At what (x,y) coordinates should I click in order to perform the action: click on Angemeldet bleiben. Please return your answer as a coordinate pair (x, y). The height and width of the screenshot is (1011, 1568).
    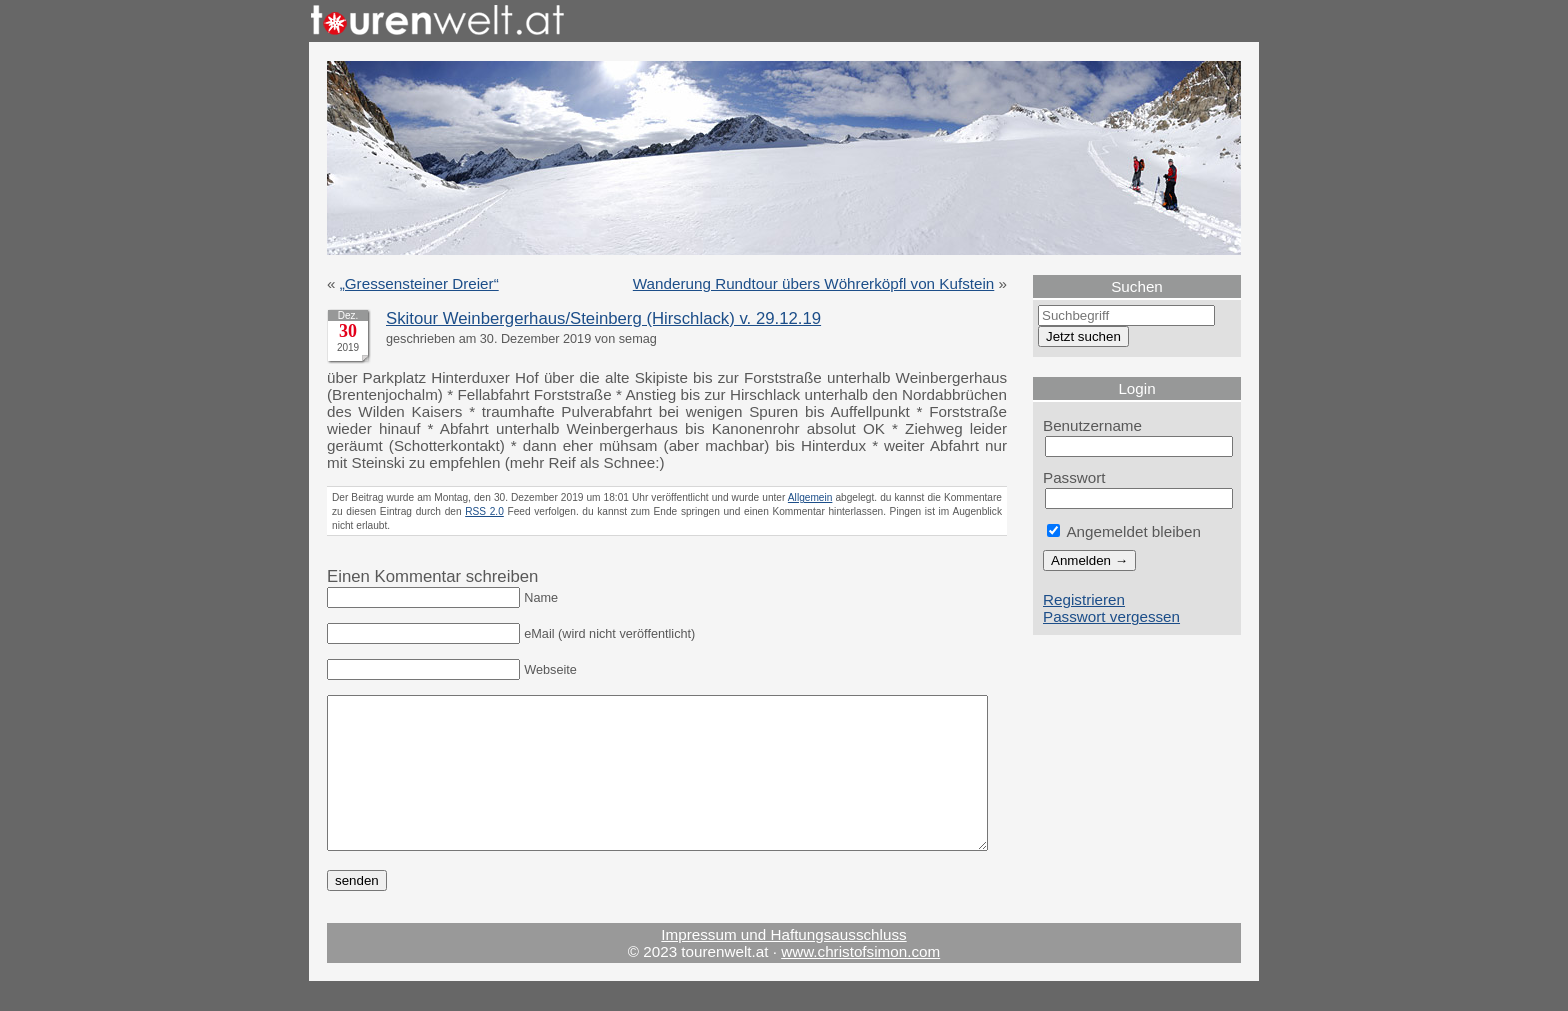
    Looking at the image, I should click on (1124, 531).